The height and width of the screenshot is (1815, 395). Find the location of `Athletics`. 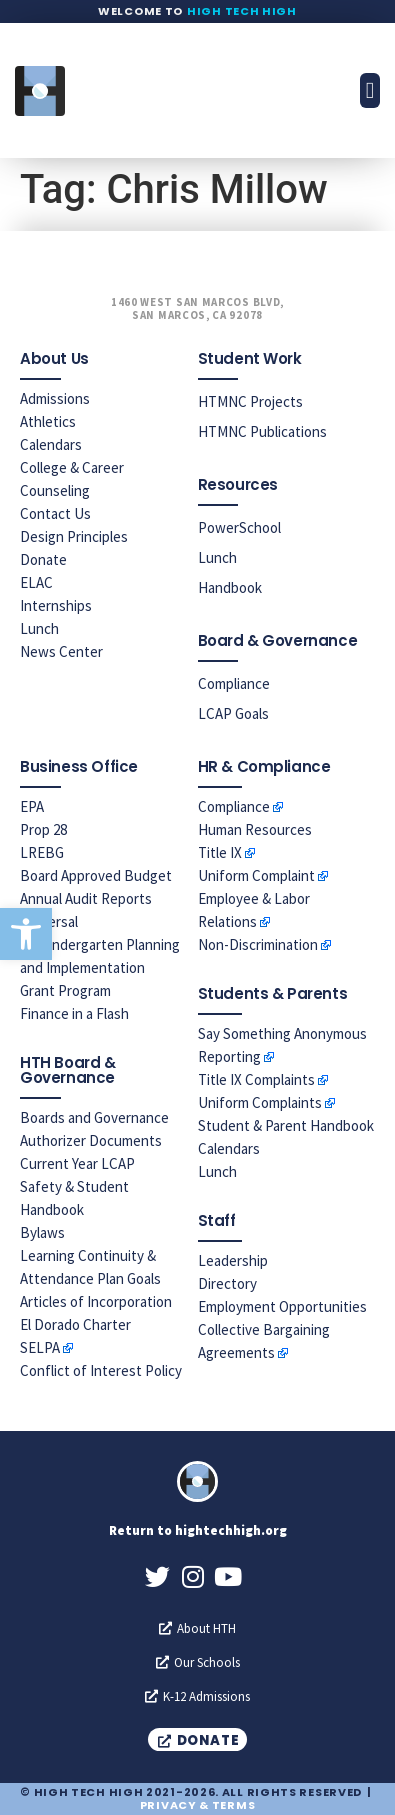

Athletics is located at coordinates (48, 421).